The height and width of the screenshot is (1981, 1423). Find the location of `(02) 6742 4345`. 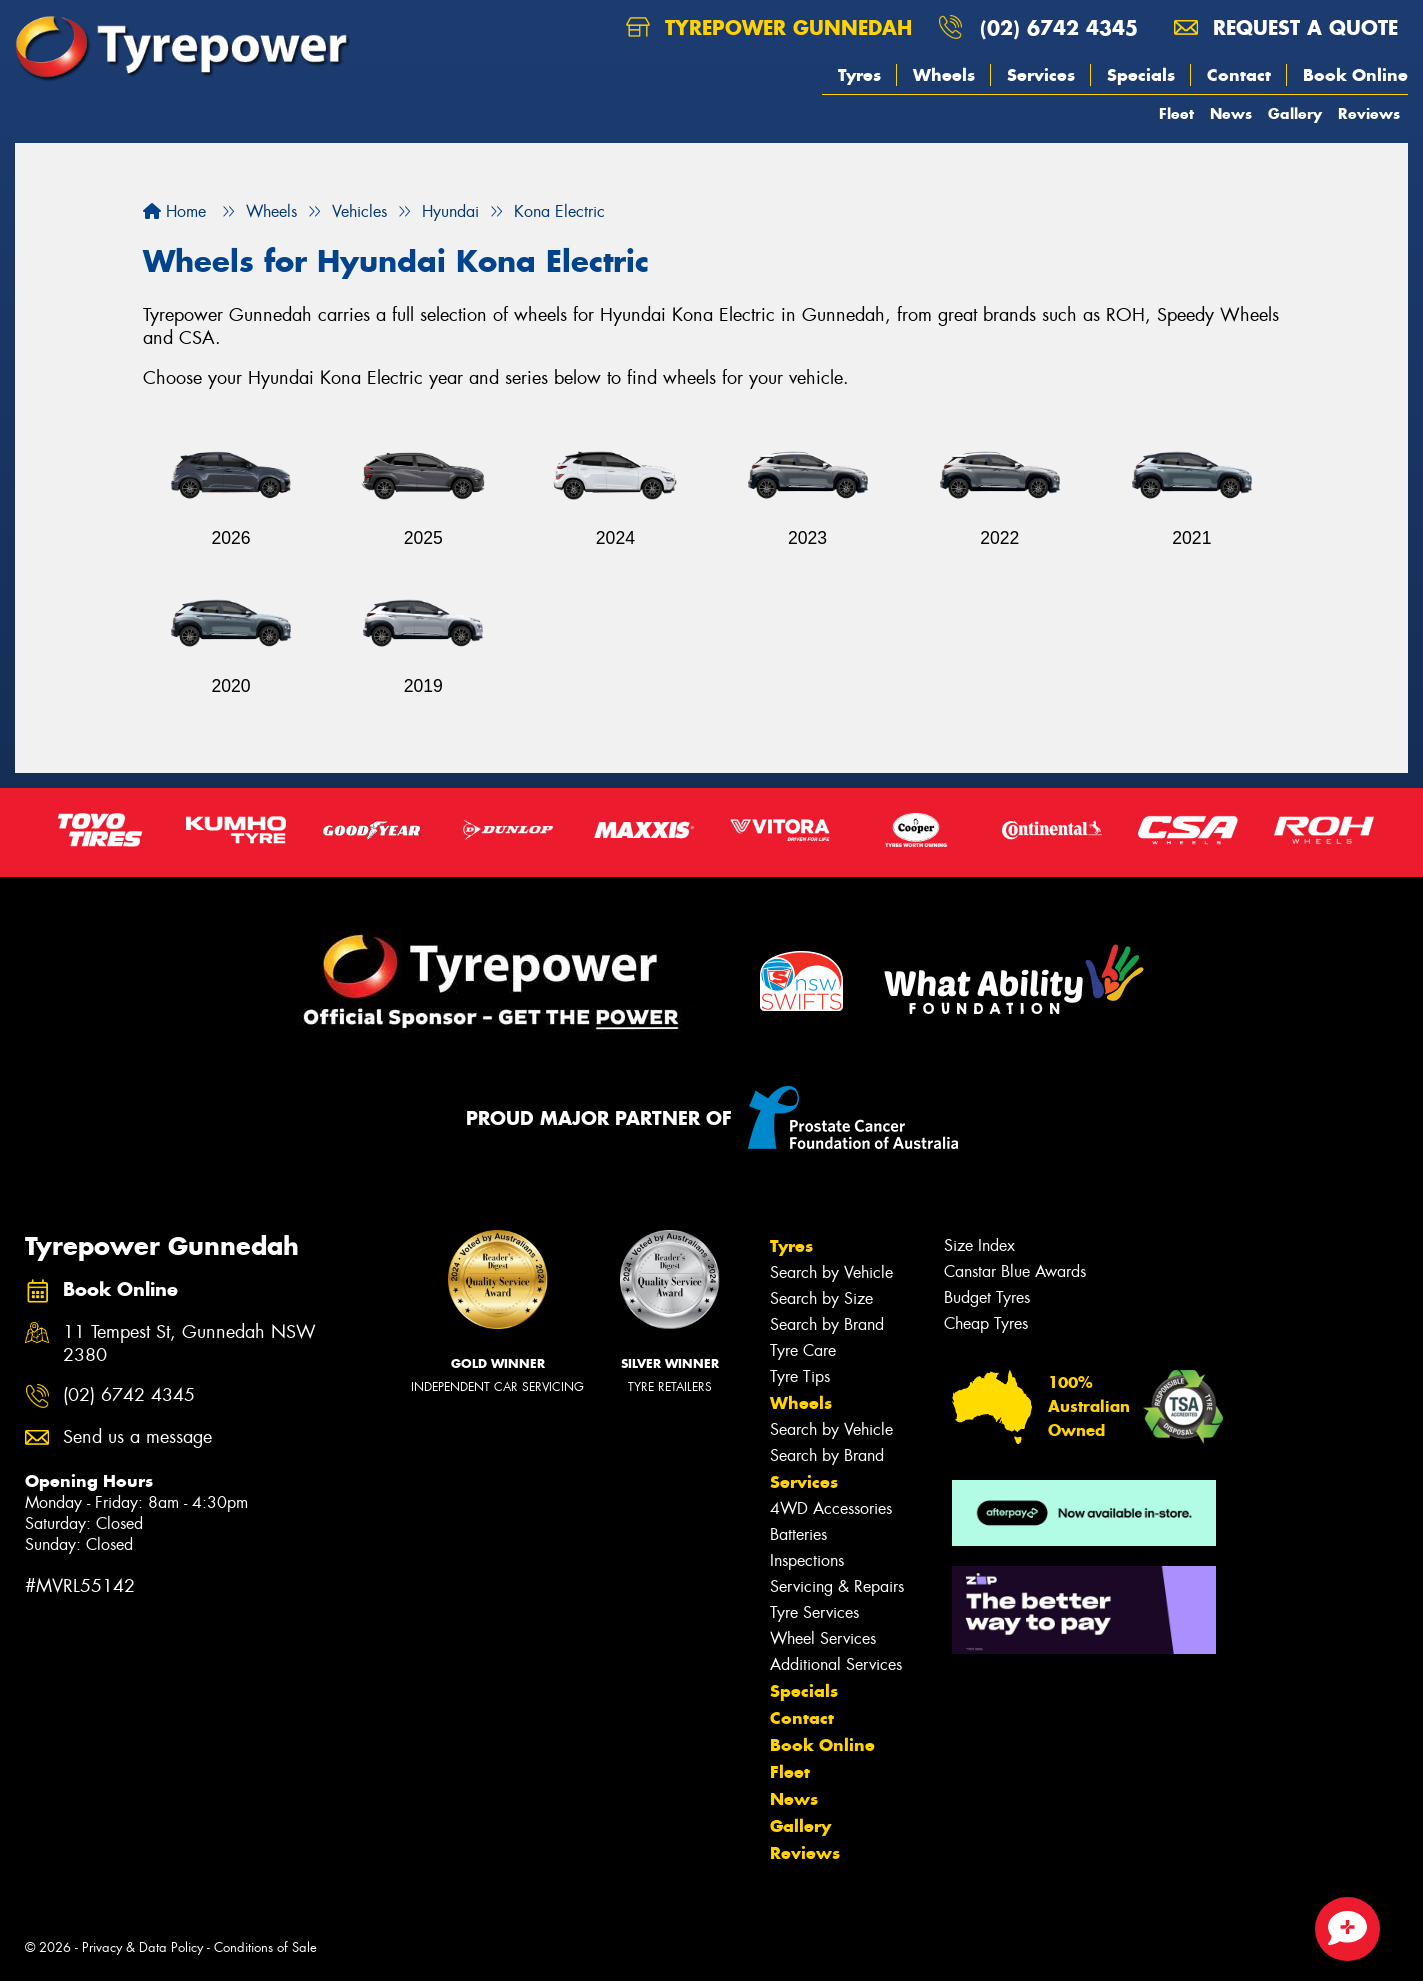

(02) 6742 4345 is located at coordinates (1059, 27).